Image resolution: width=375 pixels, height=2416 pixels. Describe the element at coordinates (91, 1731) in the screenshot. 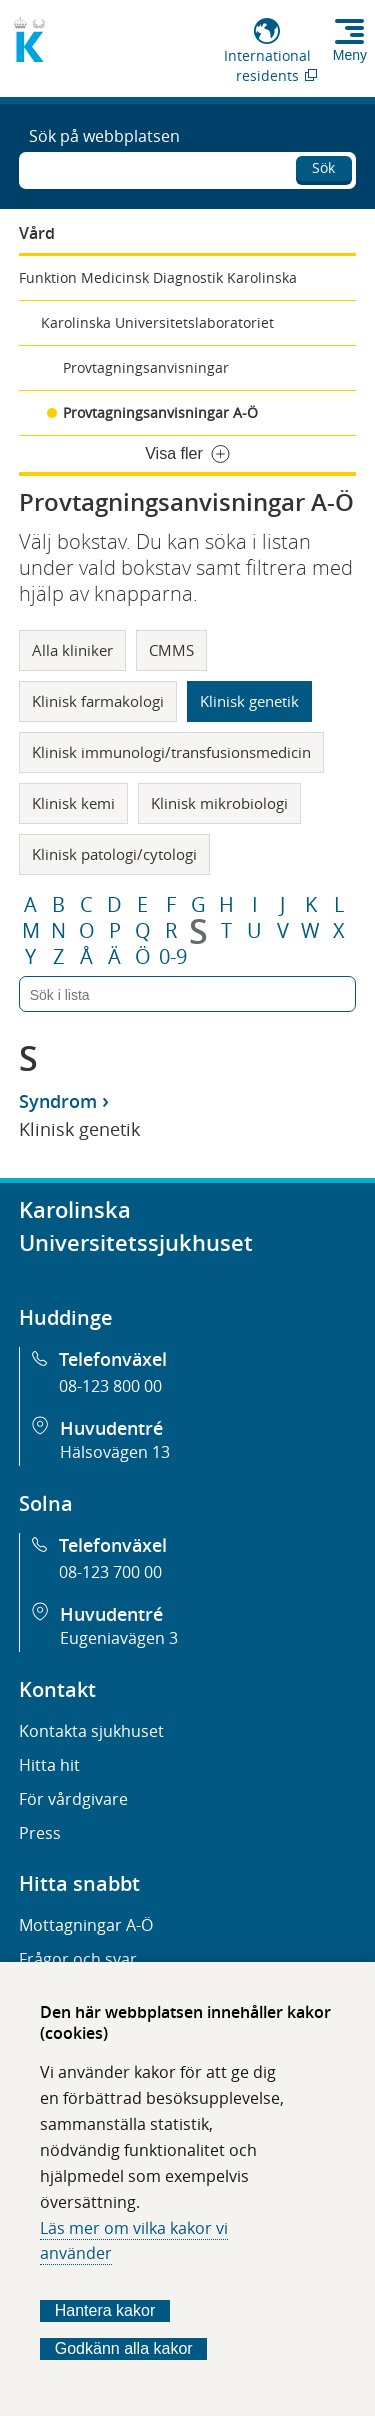

I see `Kontakta sjukhuset` at that location.